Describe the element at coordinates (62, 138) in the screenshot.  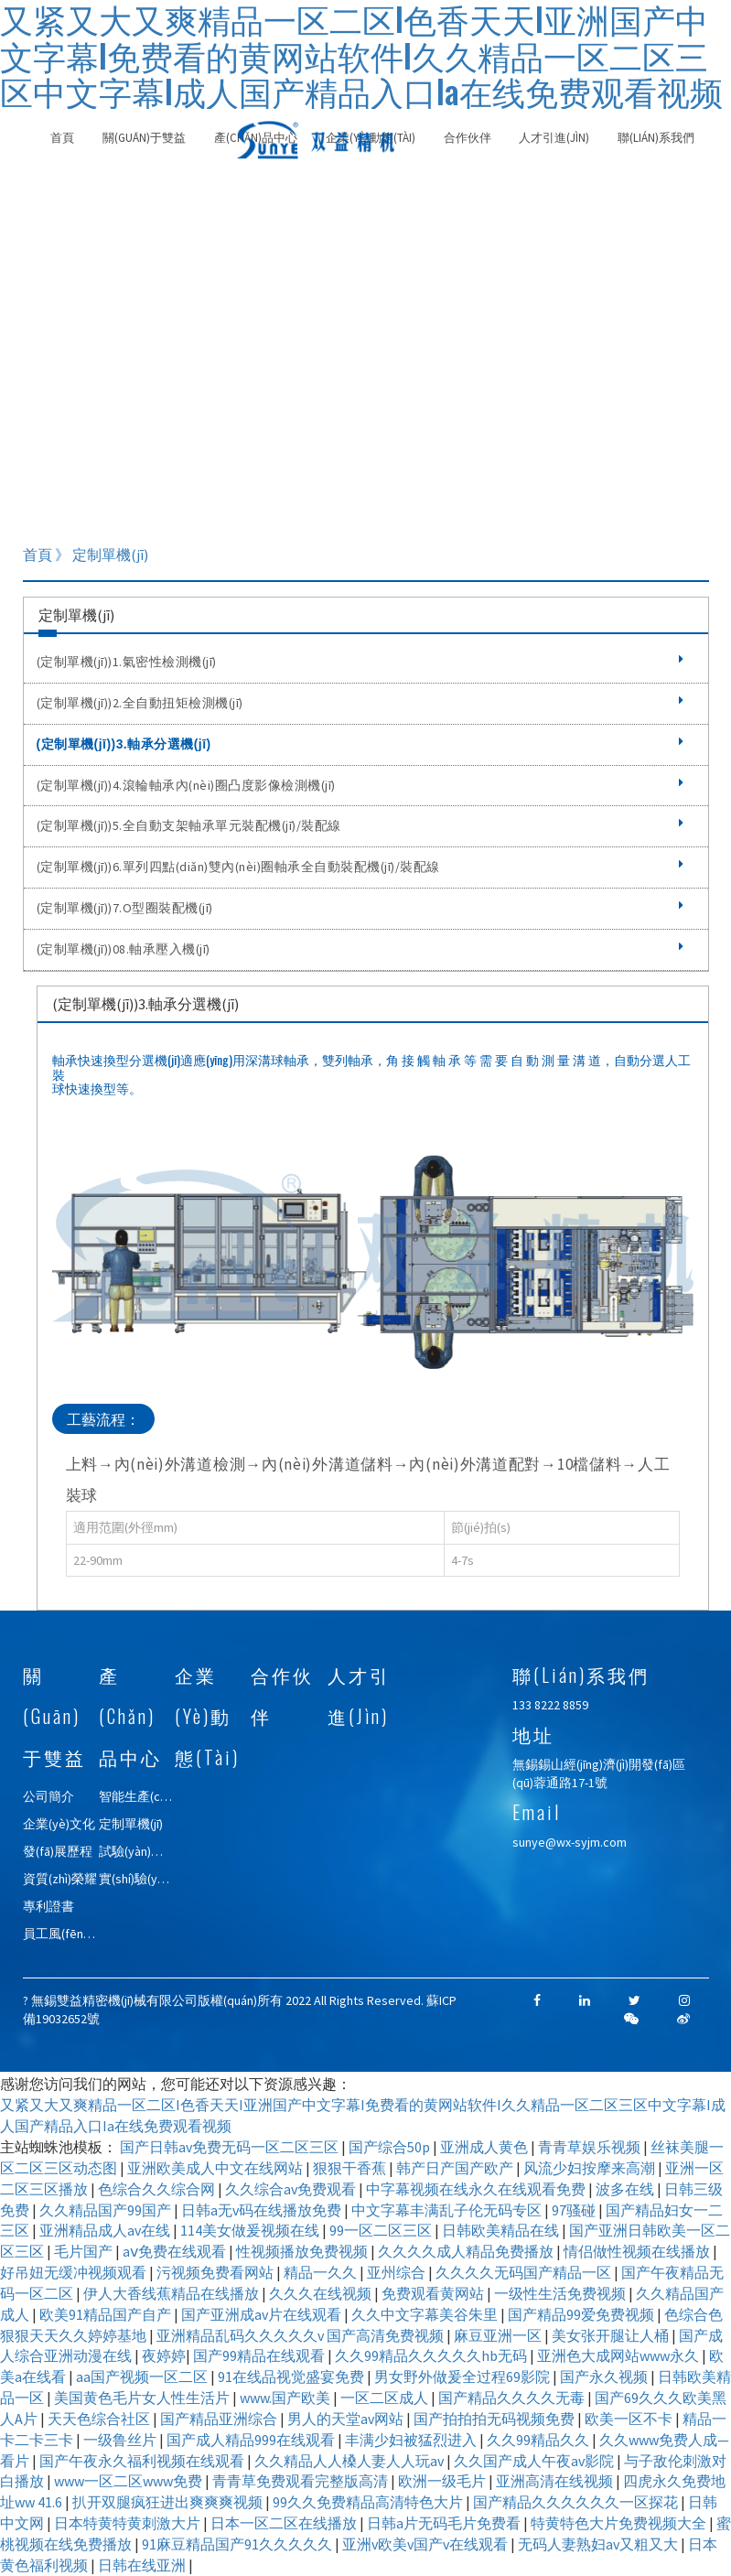
I see `首頁` at that location.